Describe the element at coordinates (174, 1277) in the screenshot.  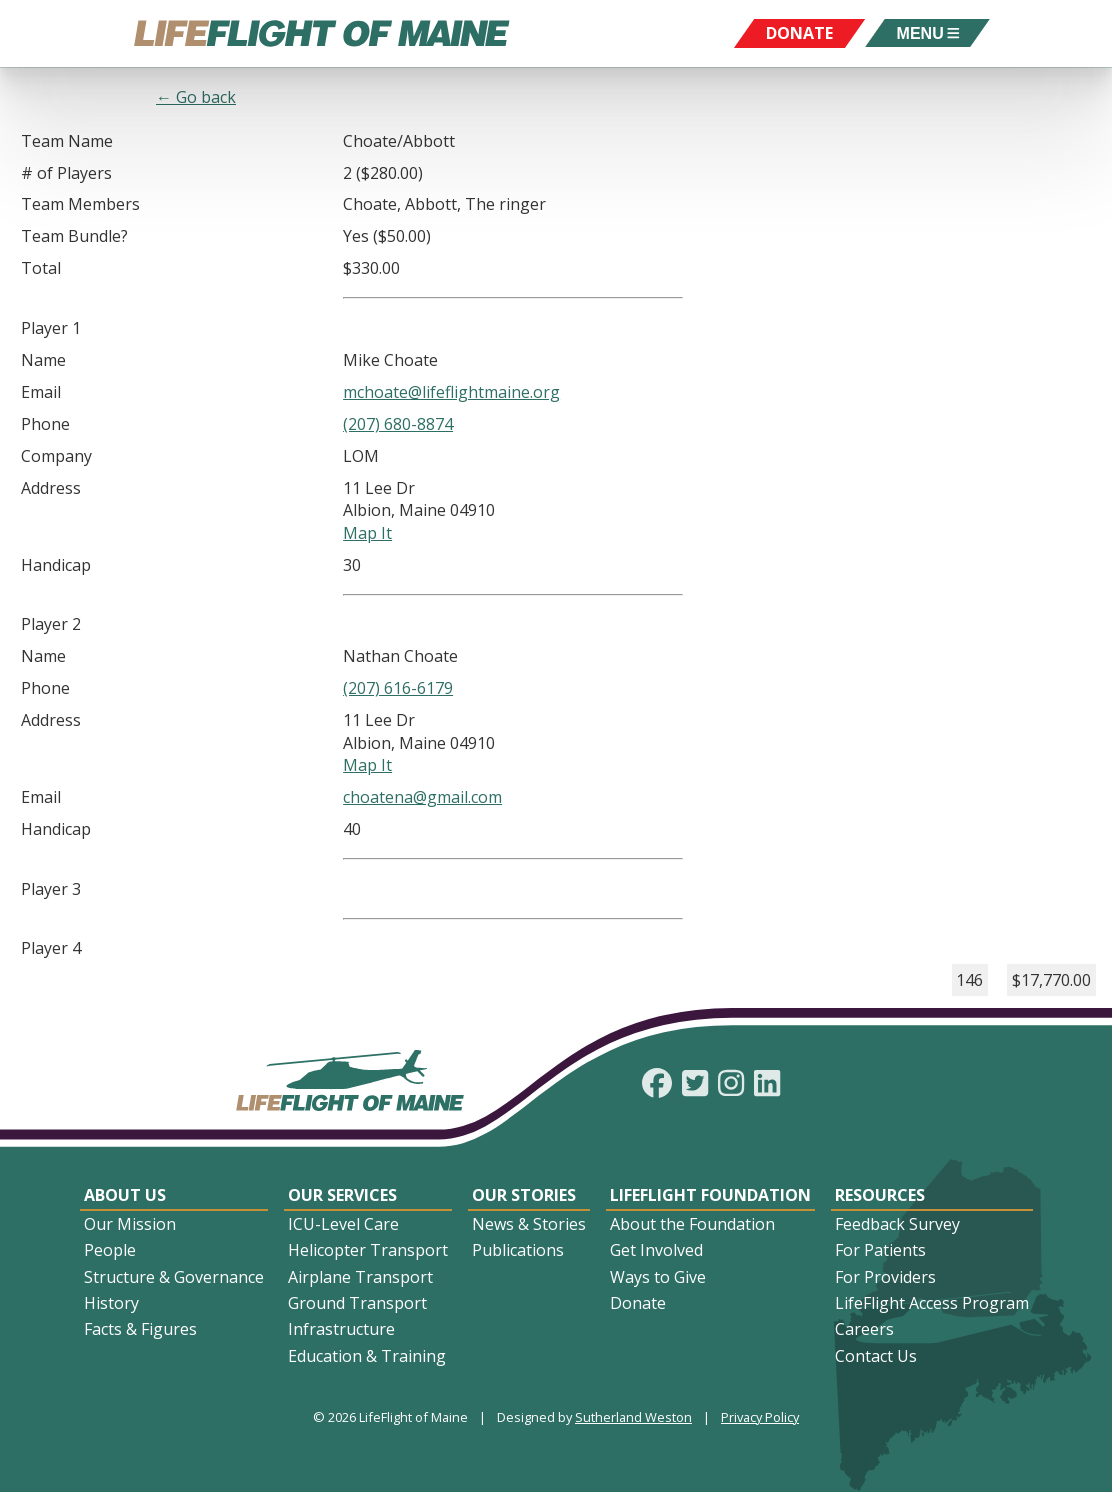
I see `Structure & Governance` at that location.